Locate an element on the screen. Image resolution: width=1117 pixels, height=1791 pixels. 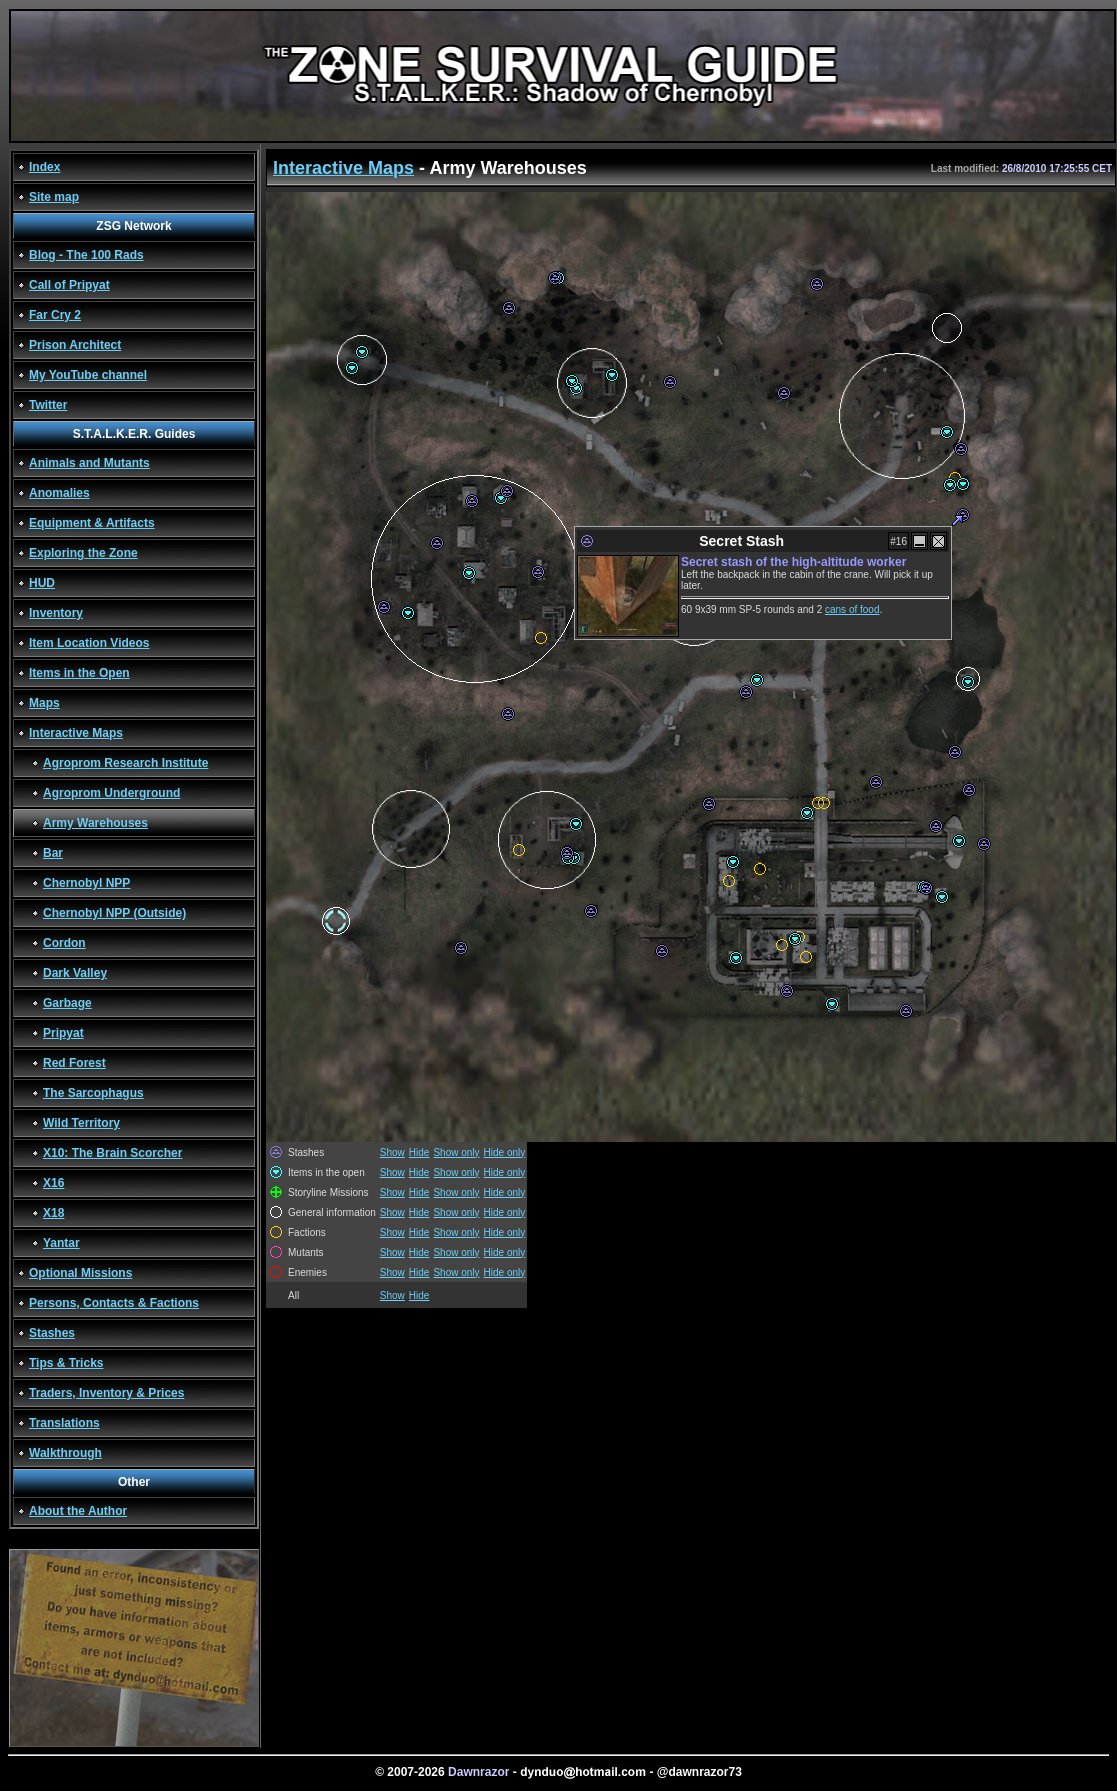
Agroprom Underground is located at coordinates (111, 793).